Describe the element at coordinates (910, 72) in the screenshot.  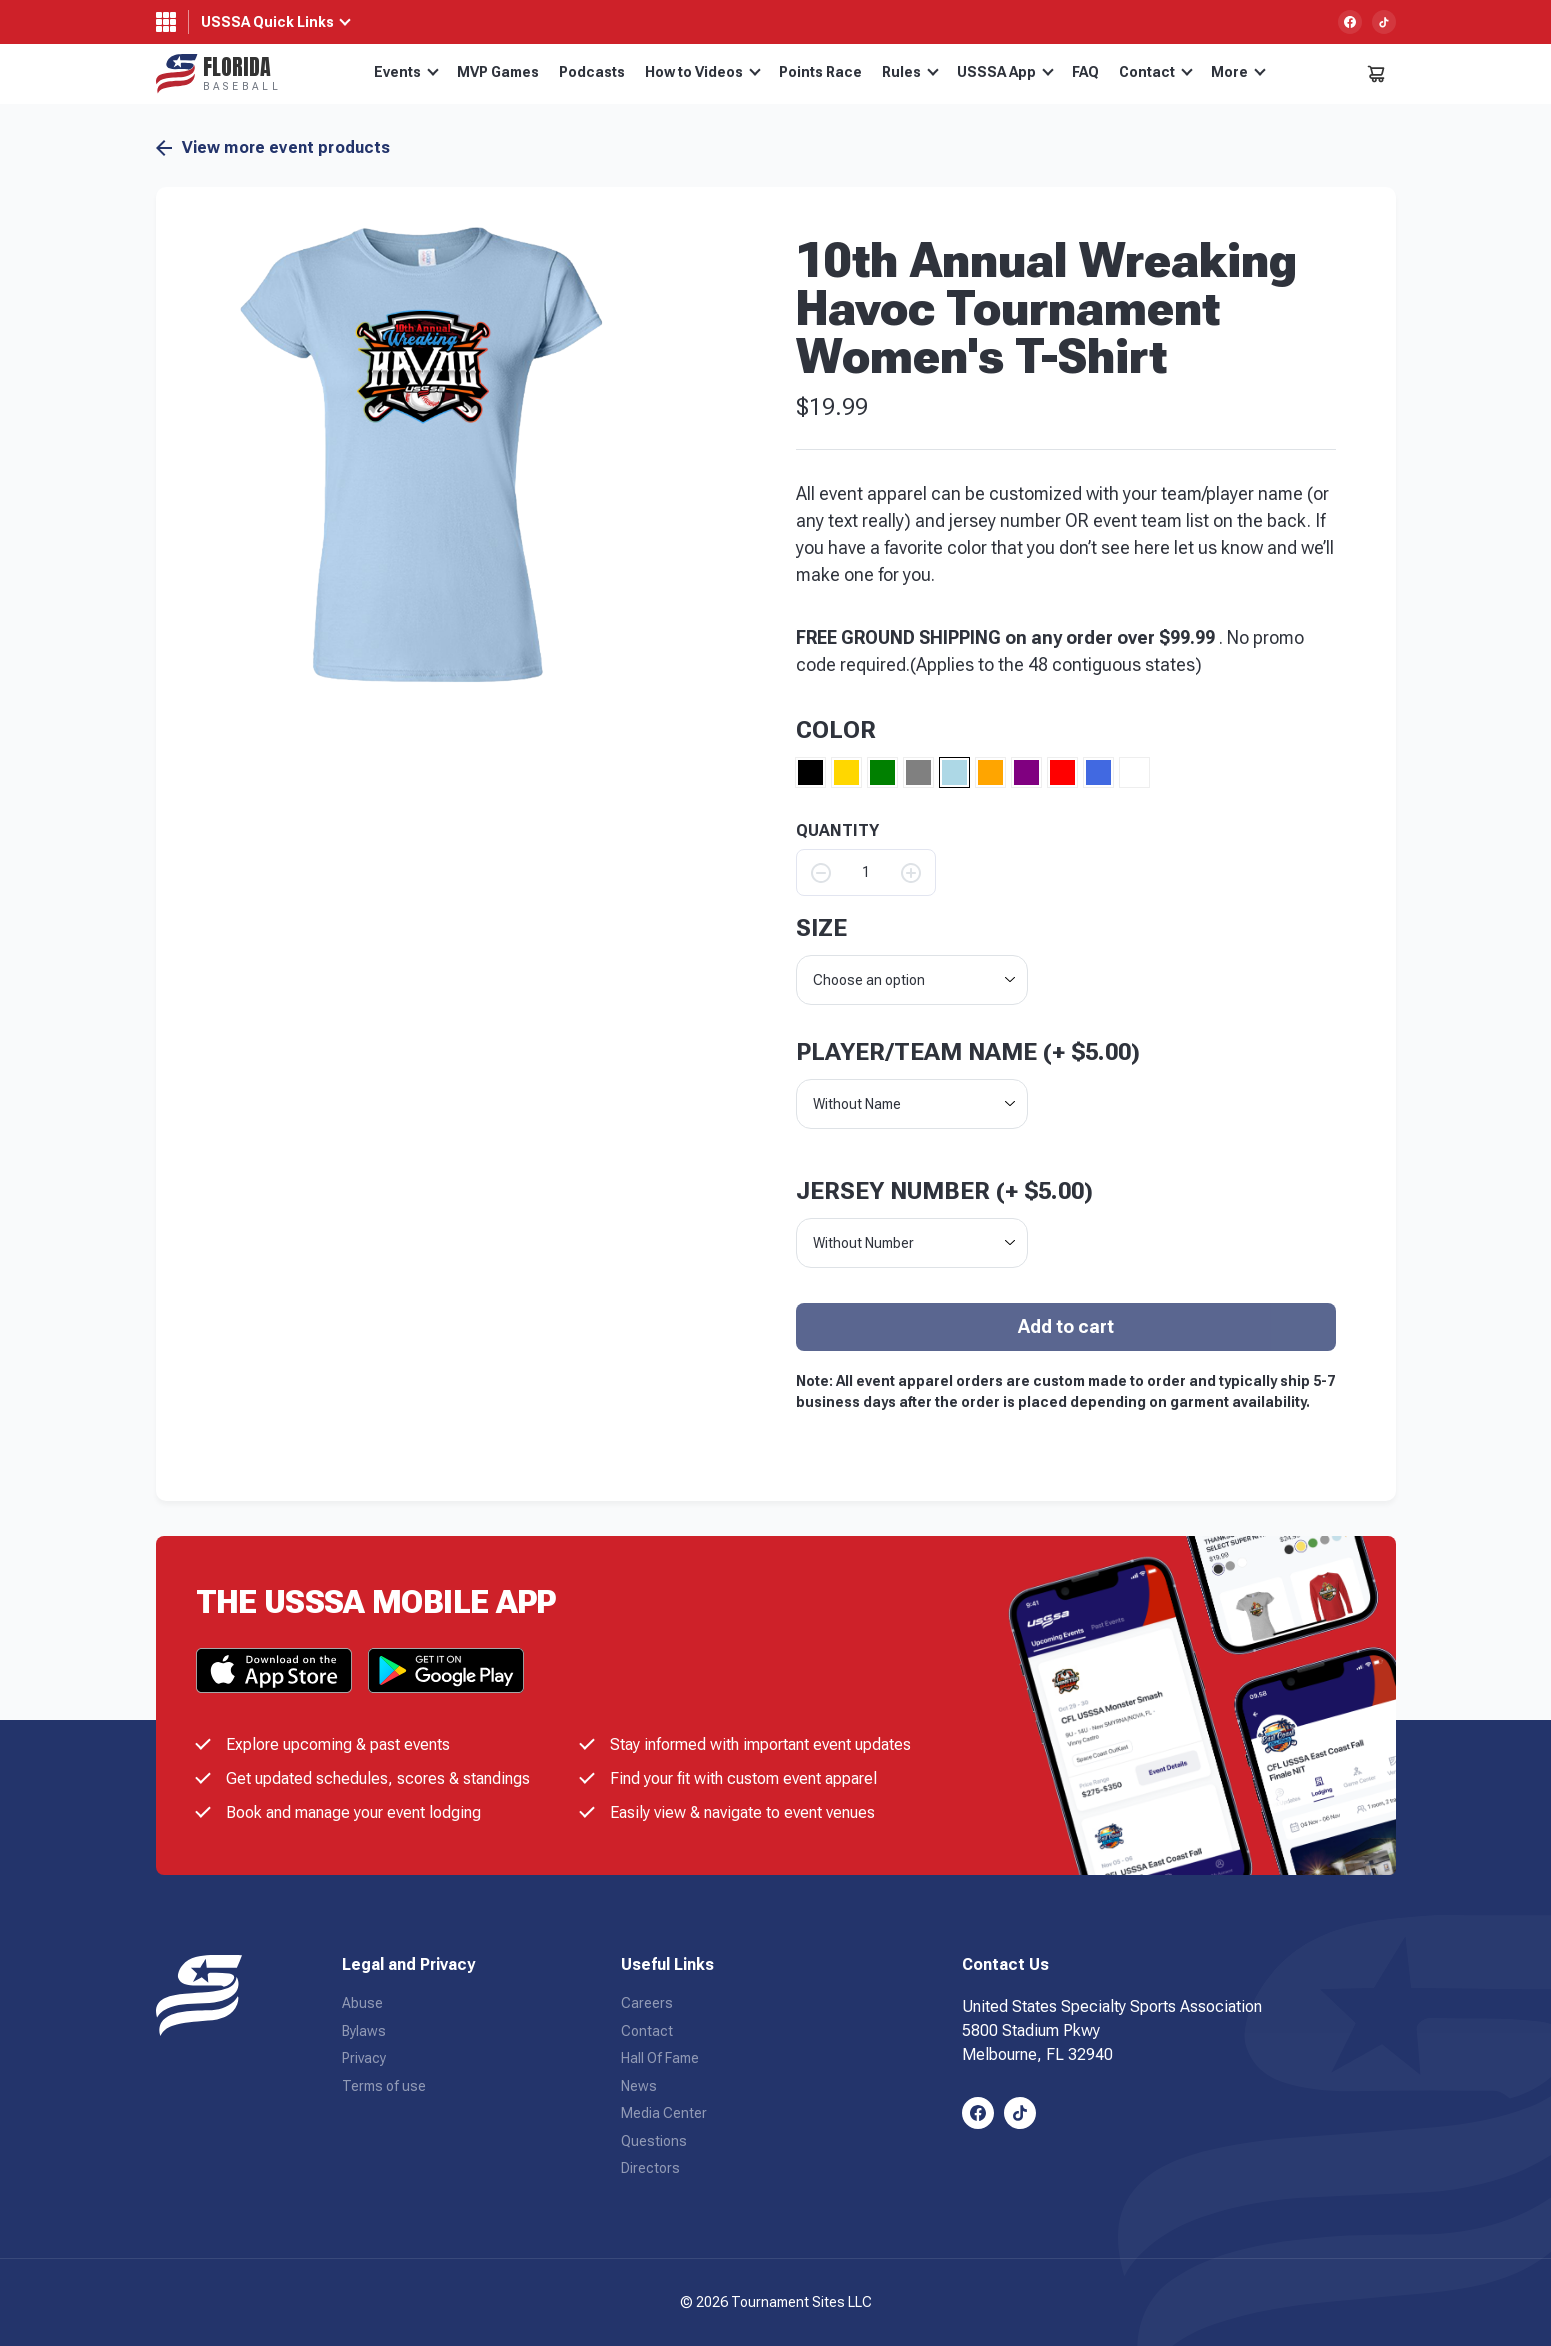
I see `Rules` at that location.